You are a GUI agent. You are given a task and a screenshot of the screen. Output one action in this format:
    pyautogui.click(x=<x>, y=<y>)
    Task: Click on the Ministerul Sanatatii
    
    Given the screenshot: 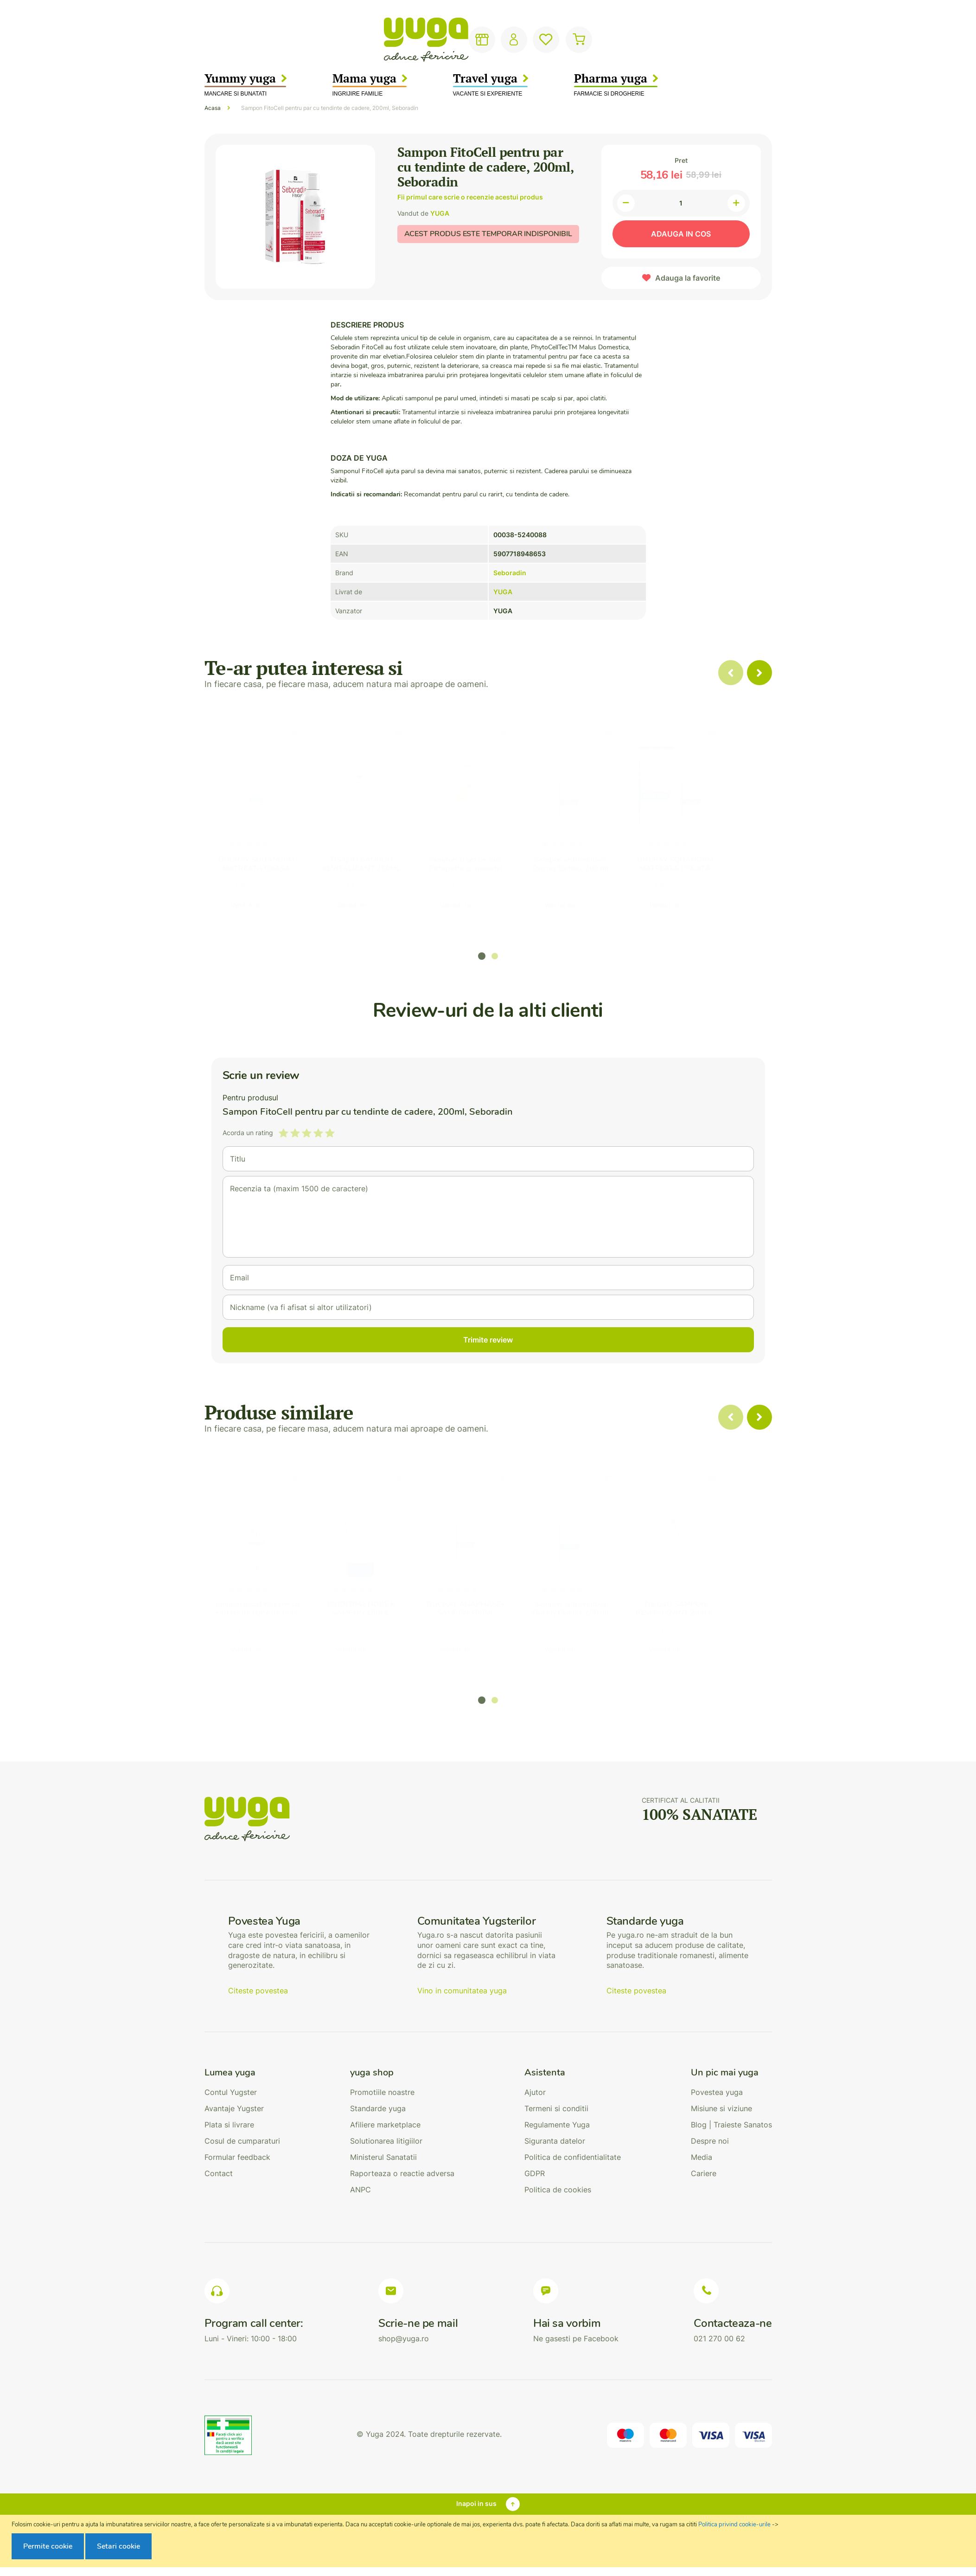 What is the action you would take?
    pyautogui.click(x=383, y=2157)
    